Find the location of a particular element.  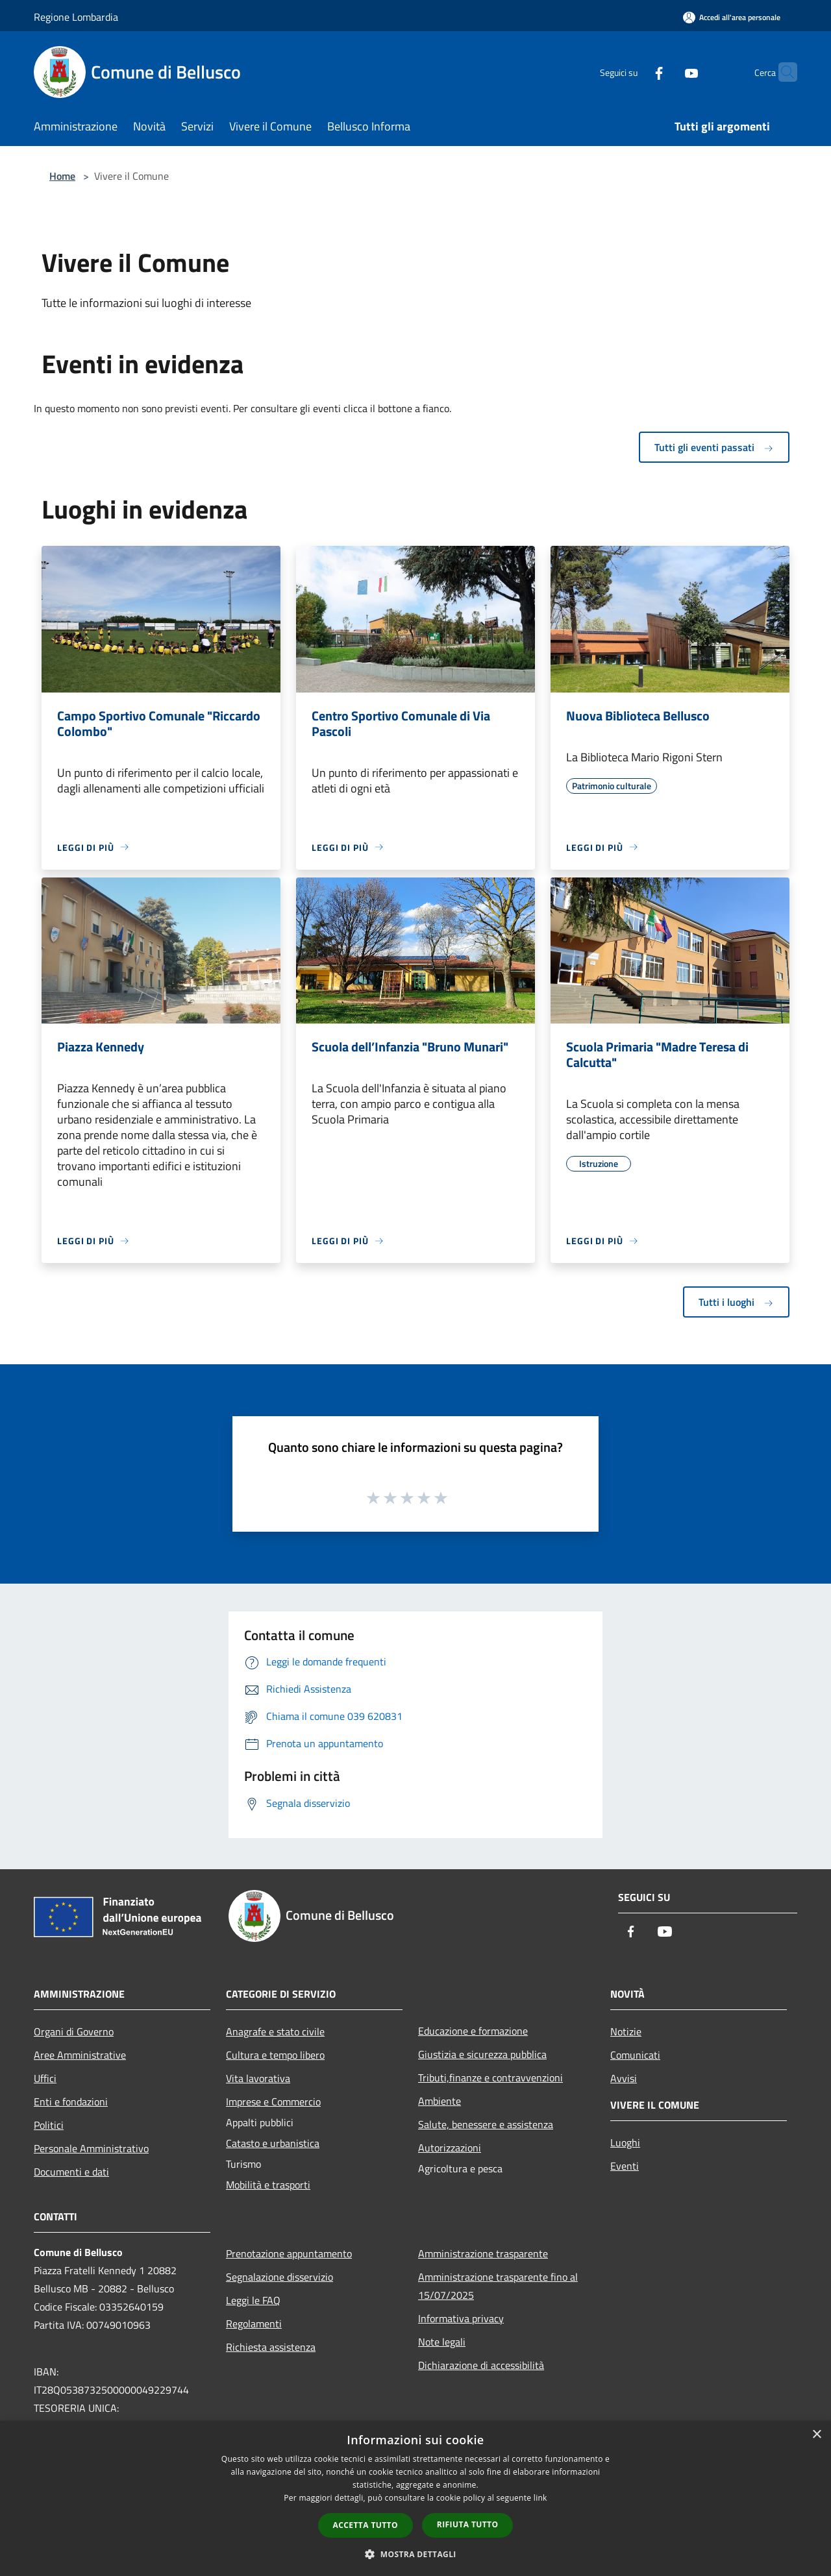

Salute, benessere e assistenza is located at coordinates (485, 2124).